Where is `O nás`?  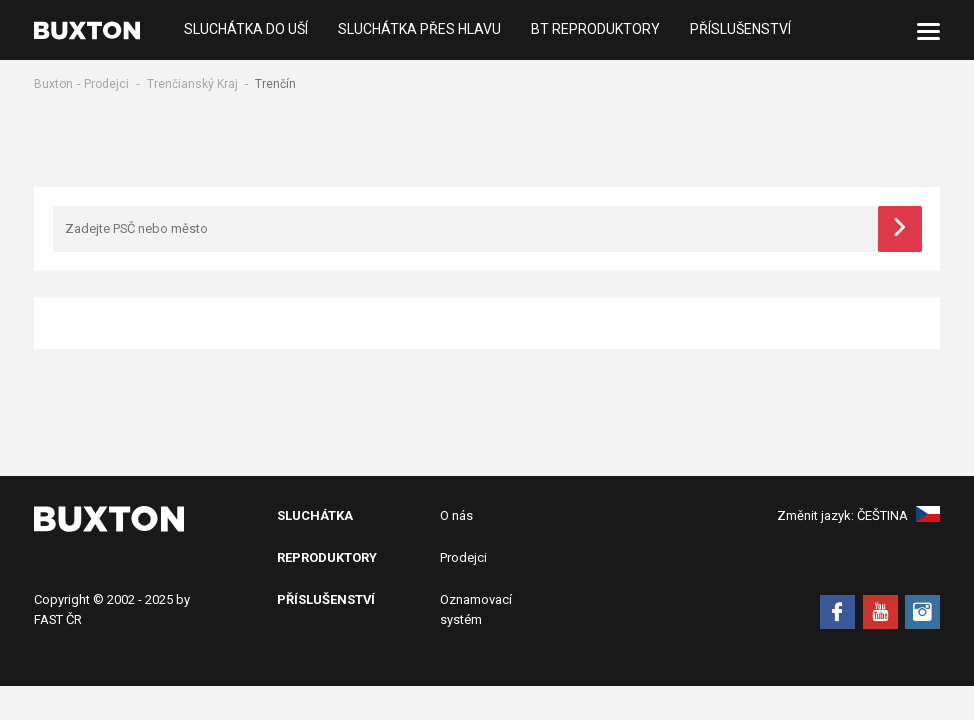
O nás is located at coordinates (456, 515).